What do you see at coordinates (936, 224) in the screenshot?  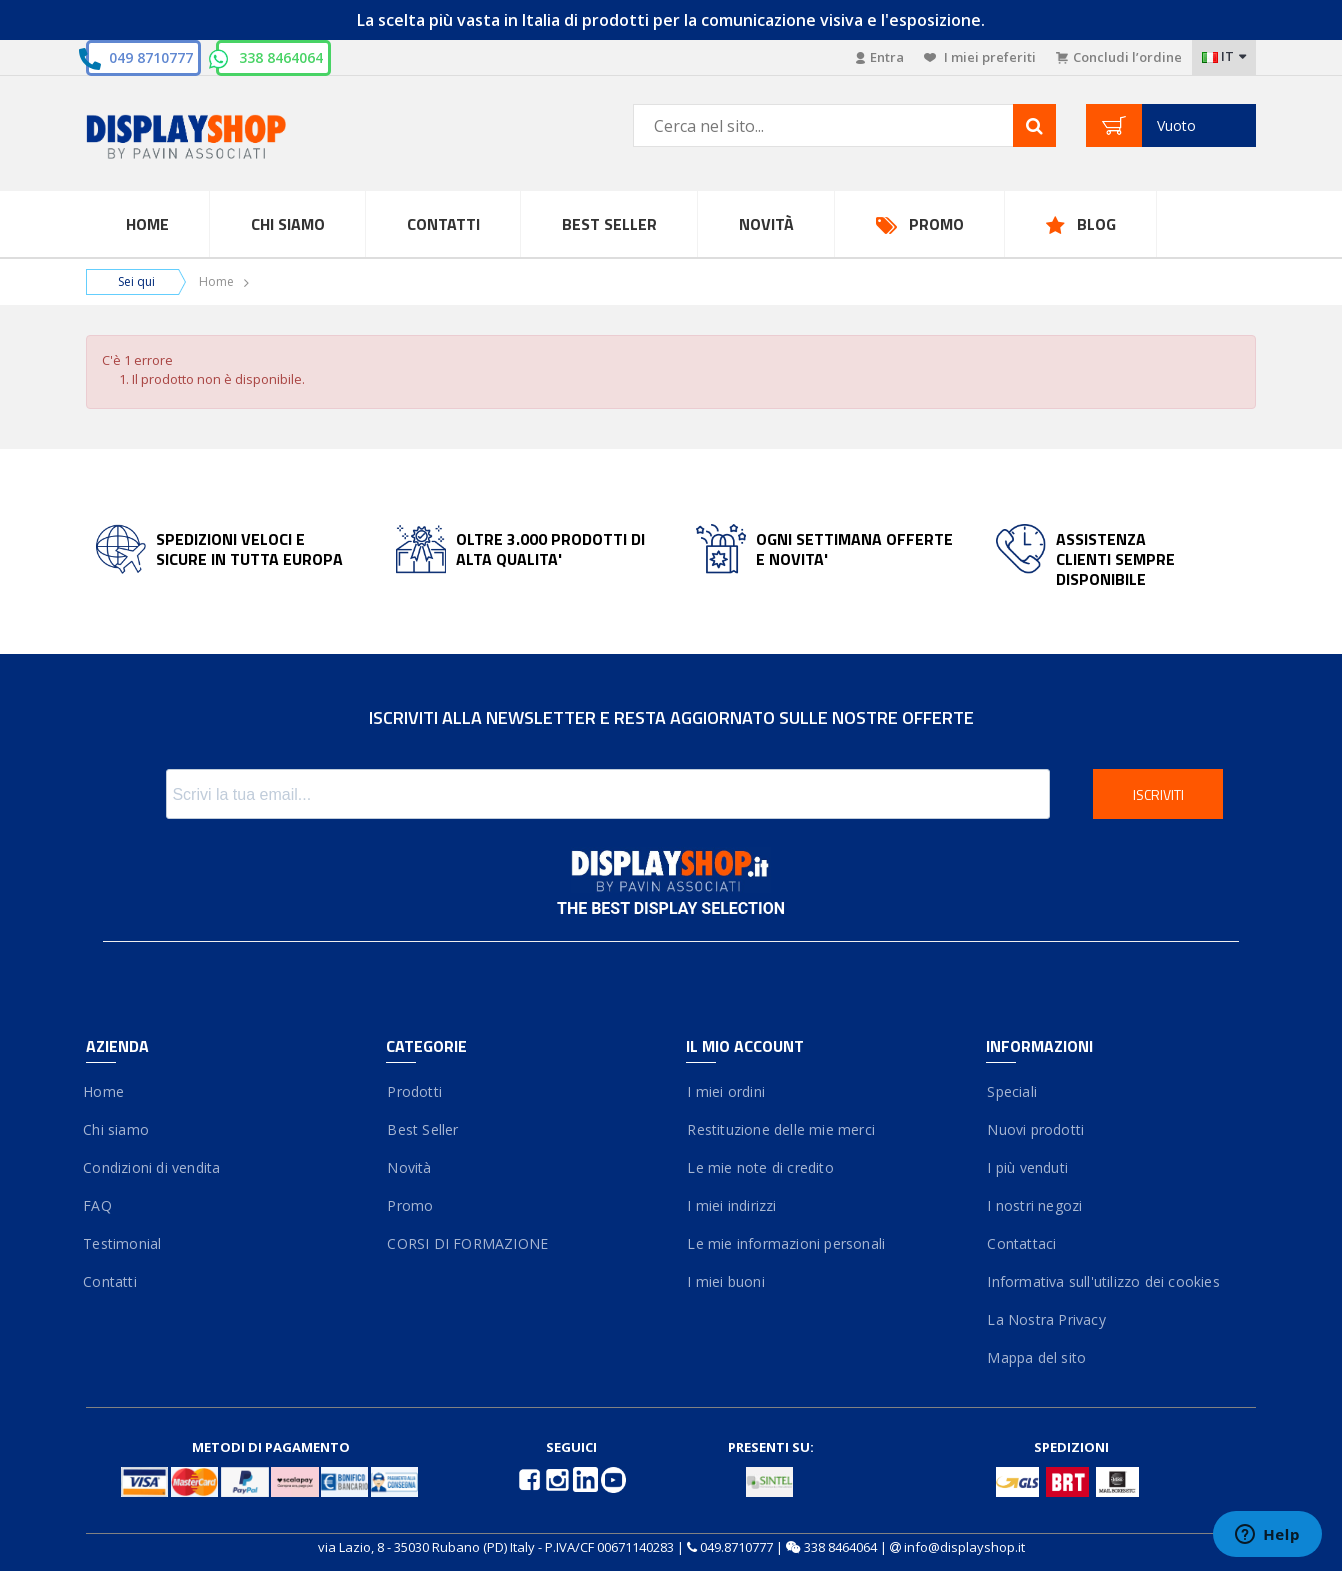 I see `Promo` at bounding box center [936, 224].